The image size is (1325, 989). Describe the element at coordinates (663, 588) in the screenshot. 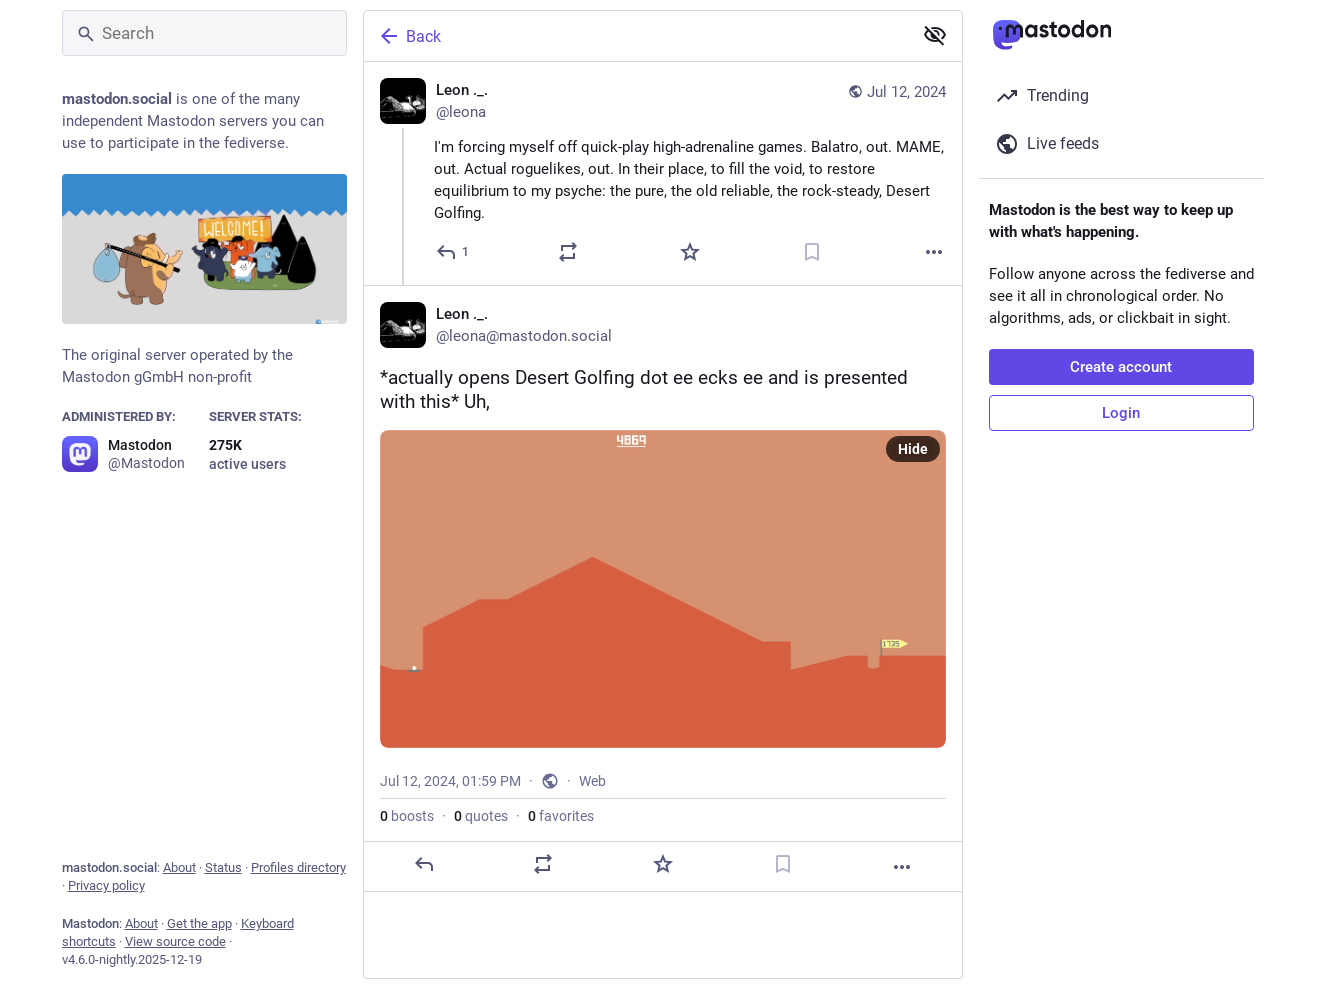

I see `[Leon ._., *actually opens Desert Golfing dot ee ecks ee and is presented with this* Uh,, Jul 12, 01:59 PM, leona]` at that location.